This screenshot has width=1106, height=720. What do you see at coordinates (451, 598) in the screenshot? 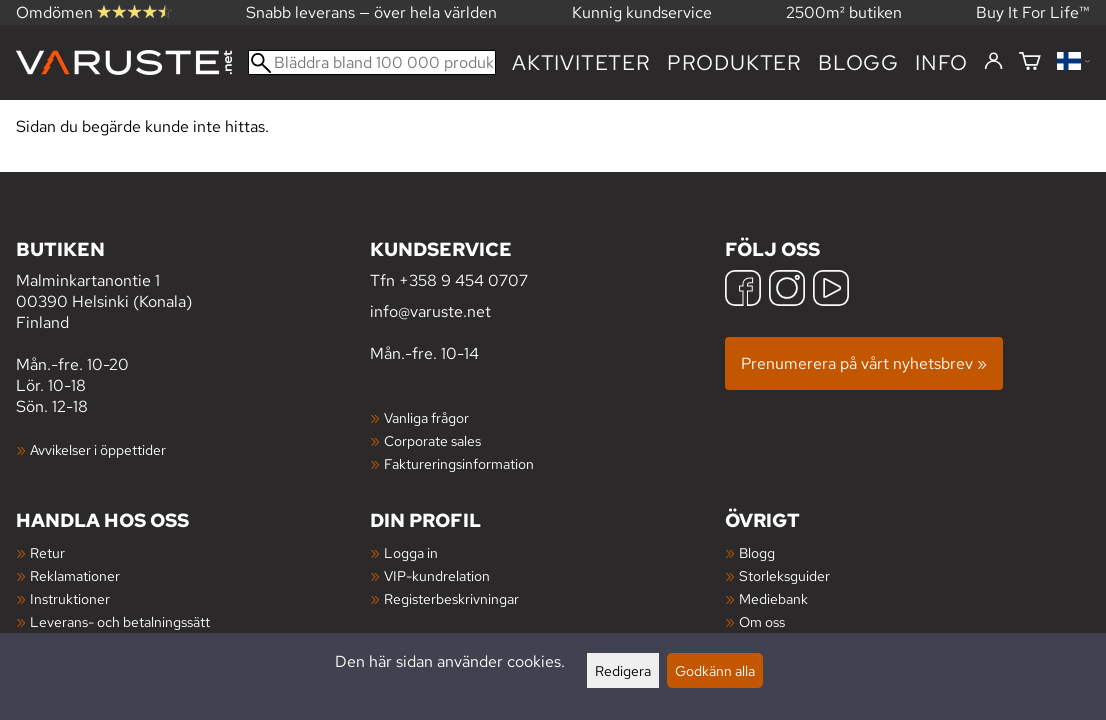
I see `Registerbeskrivningar` at bounding box center [451, 598].